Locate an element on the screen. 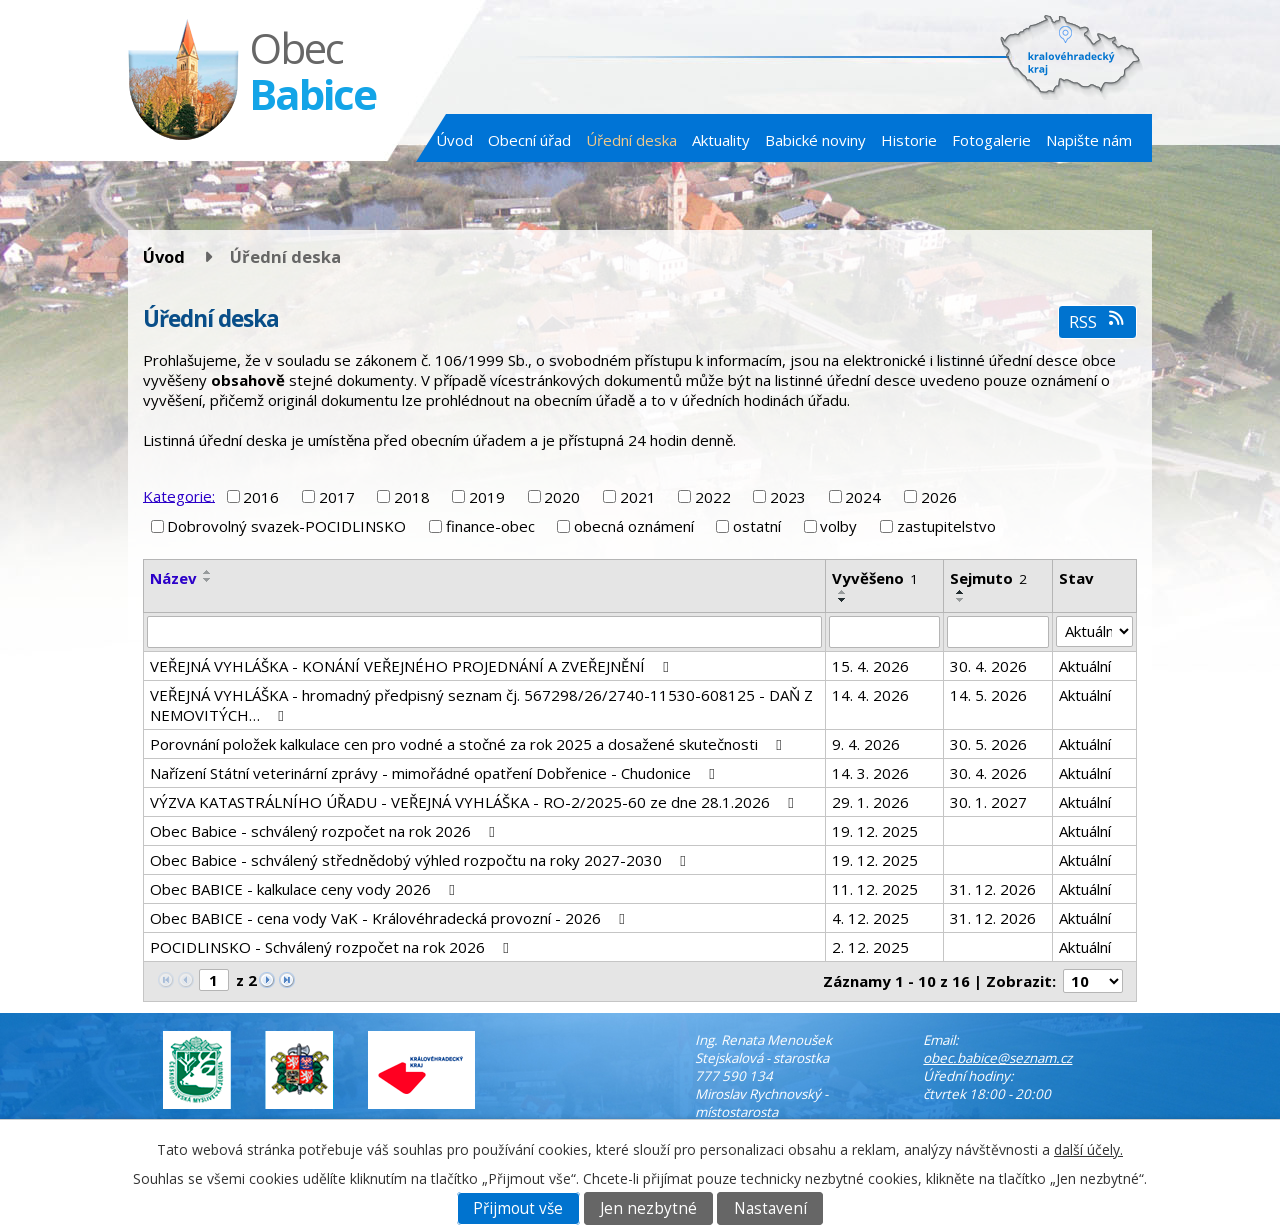 The image size is (1280, 1229). VEŘEJNÁ VYHLÁŠKA - hromadný předpisný seznam čj. 567298/26/2740-11530-608125 - DAŇ Z NEMOVITÝCH… is located at coordinates (481, 705).